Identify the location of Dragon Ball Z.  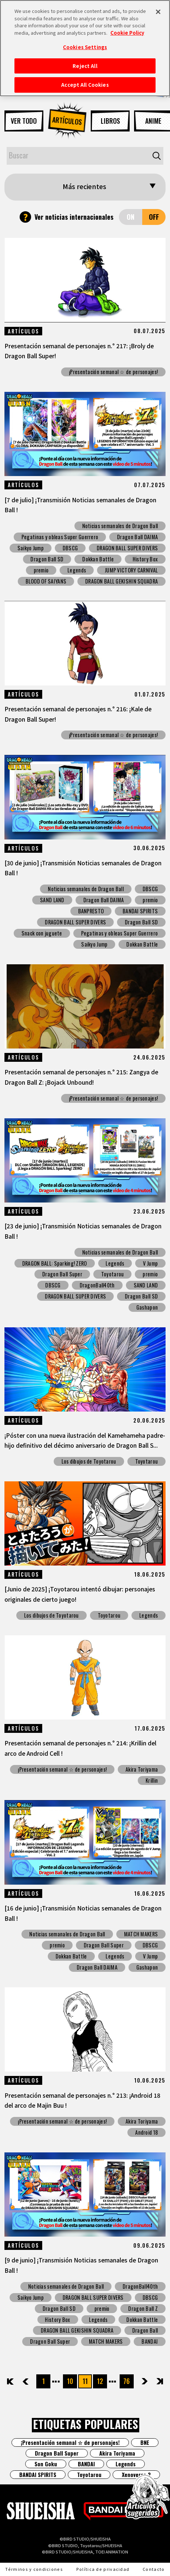
(143, 2308).